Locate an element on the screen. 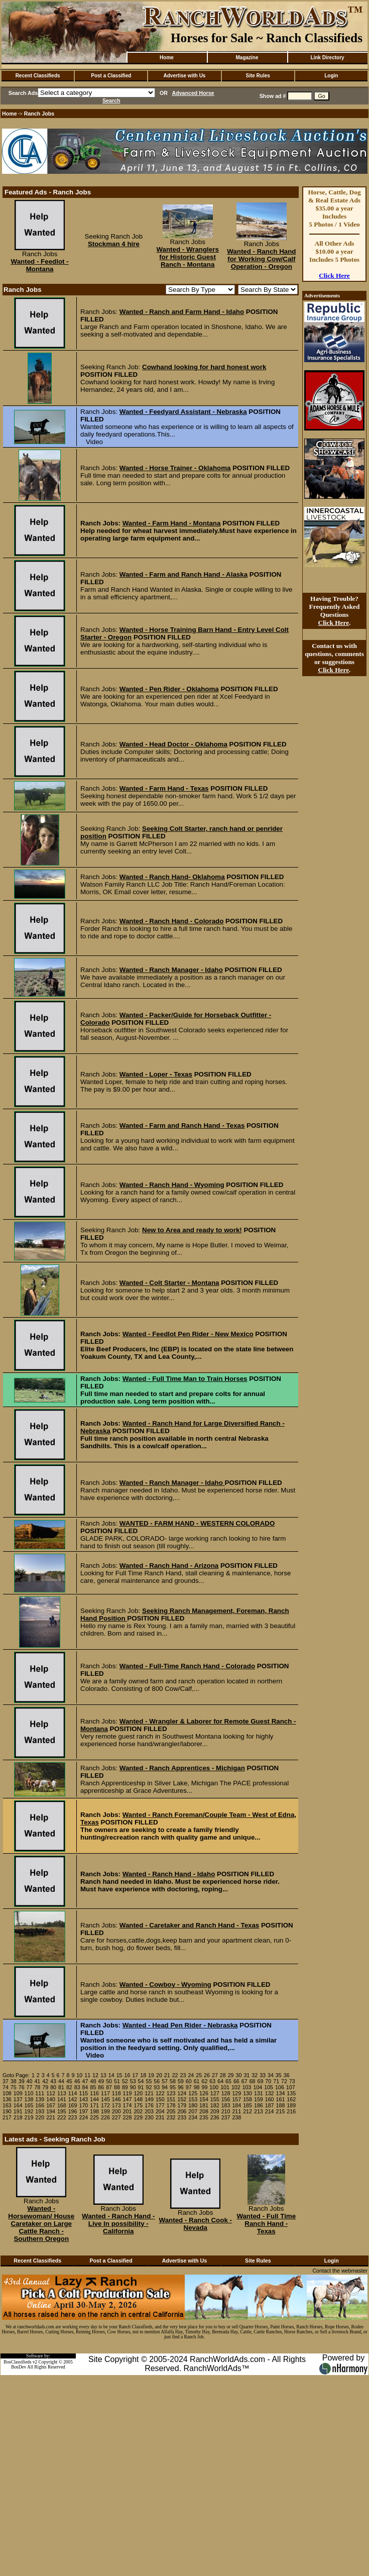 This screenshot has width=369, height=2576. 24 is located at coordinates (191, 2075).